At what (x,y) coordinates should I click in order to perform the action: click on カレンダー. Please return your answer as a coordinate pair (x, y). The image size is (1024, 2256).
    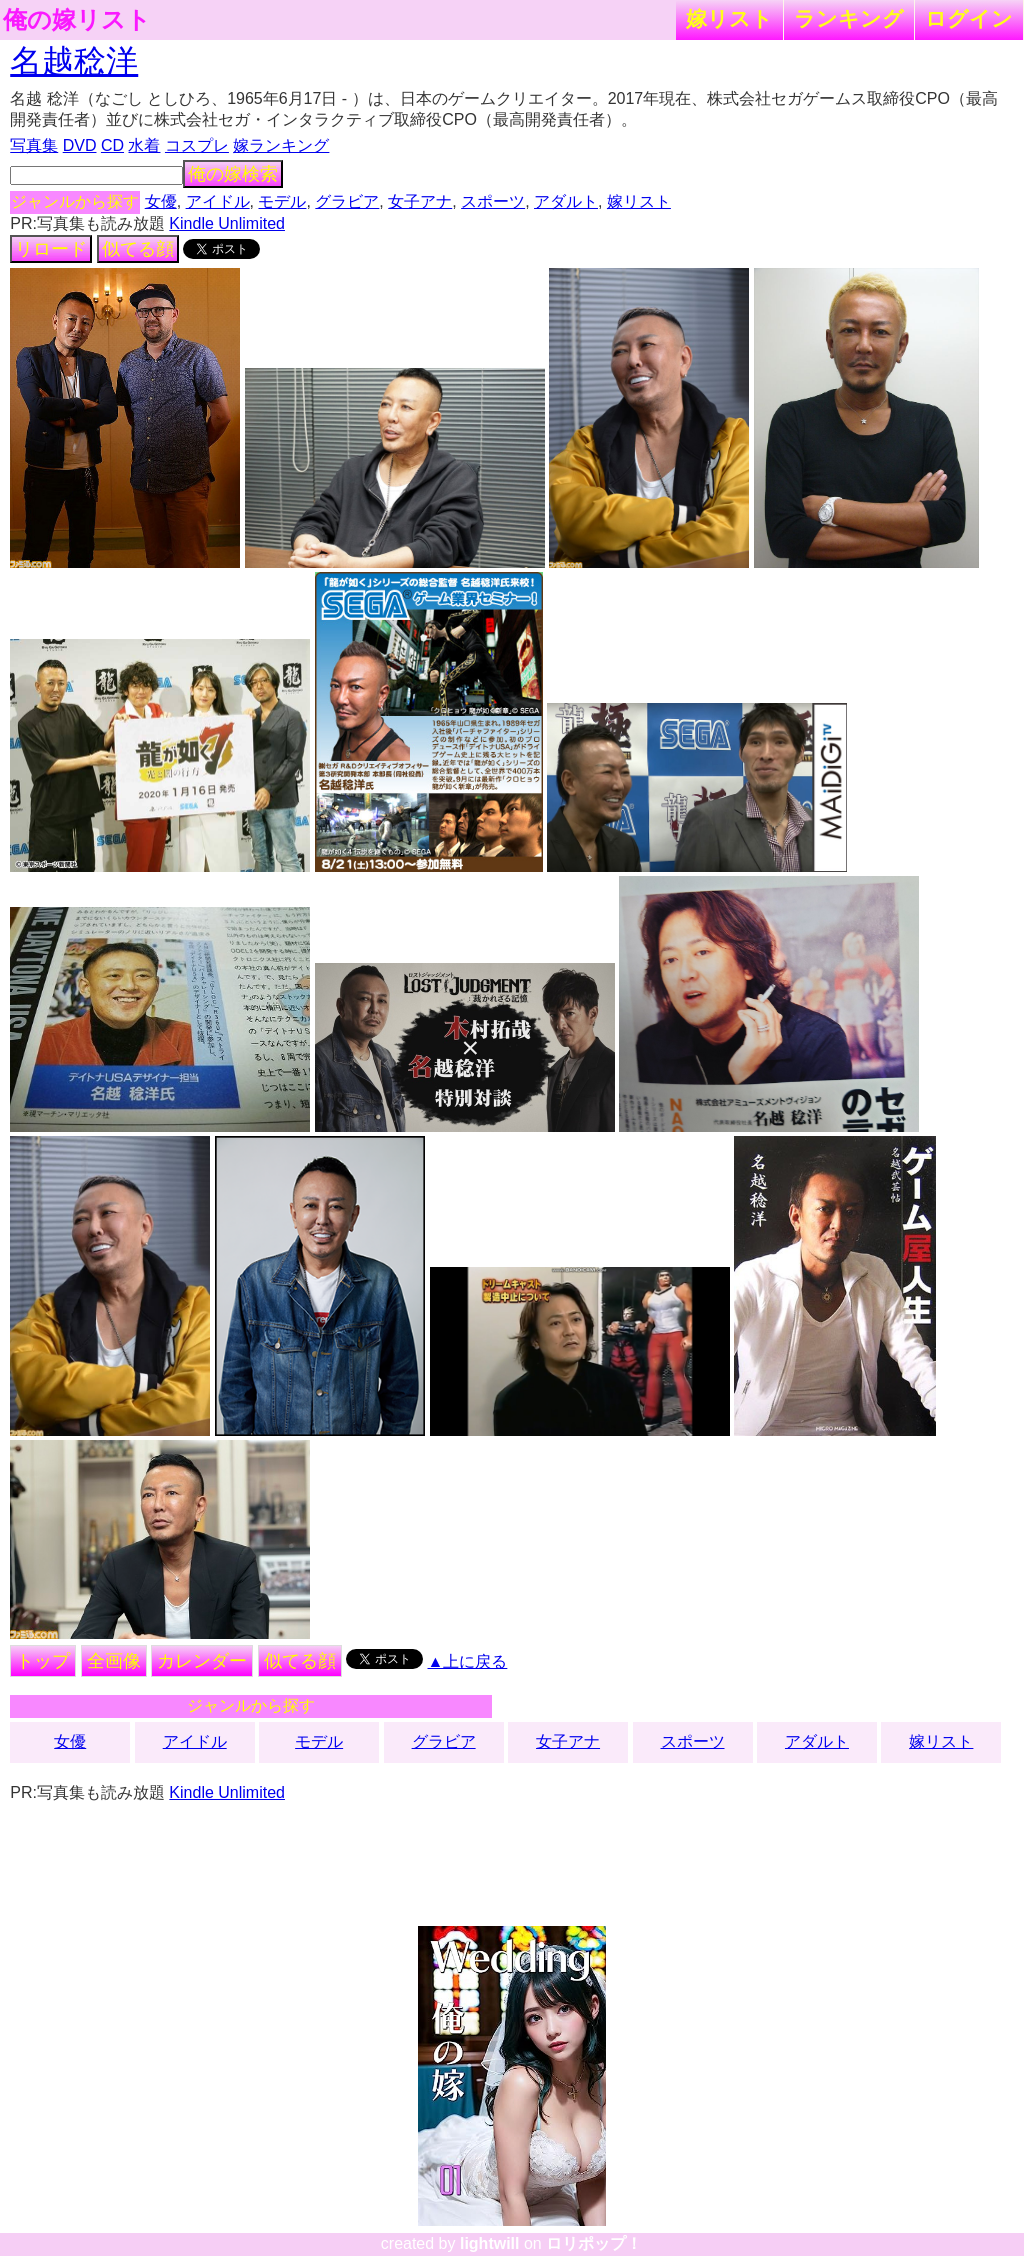
    Looking at the image, I should click on (202, 1661).